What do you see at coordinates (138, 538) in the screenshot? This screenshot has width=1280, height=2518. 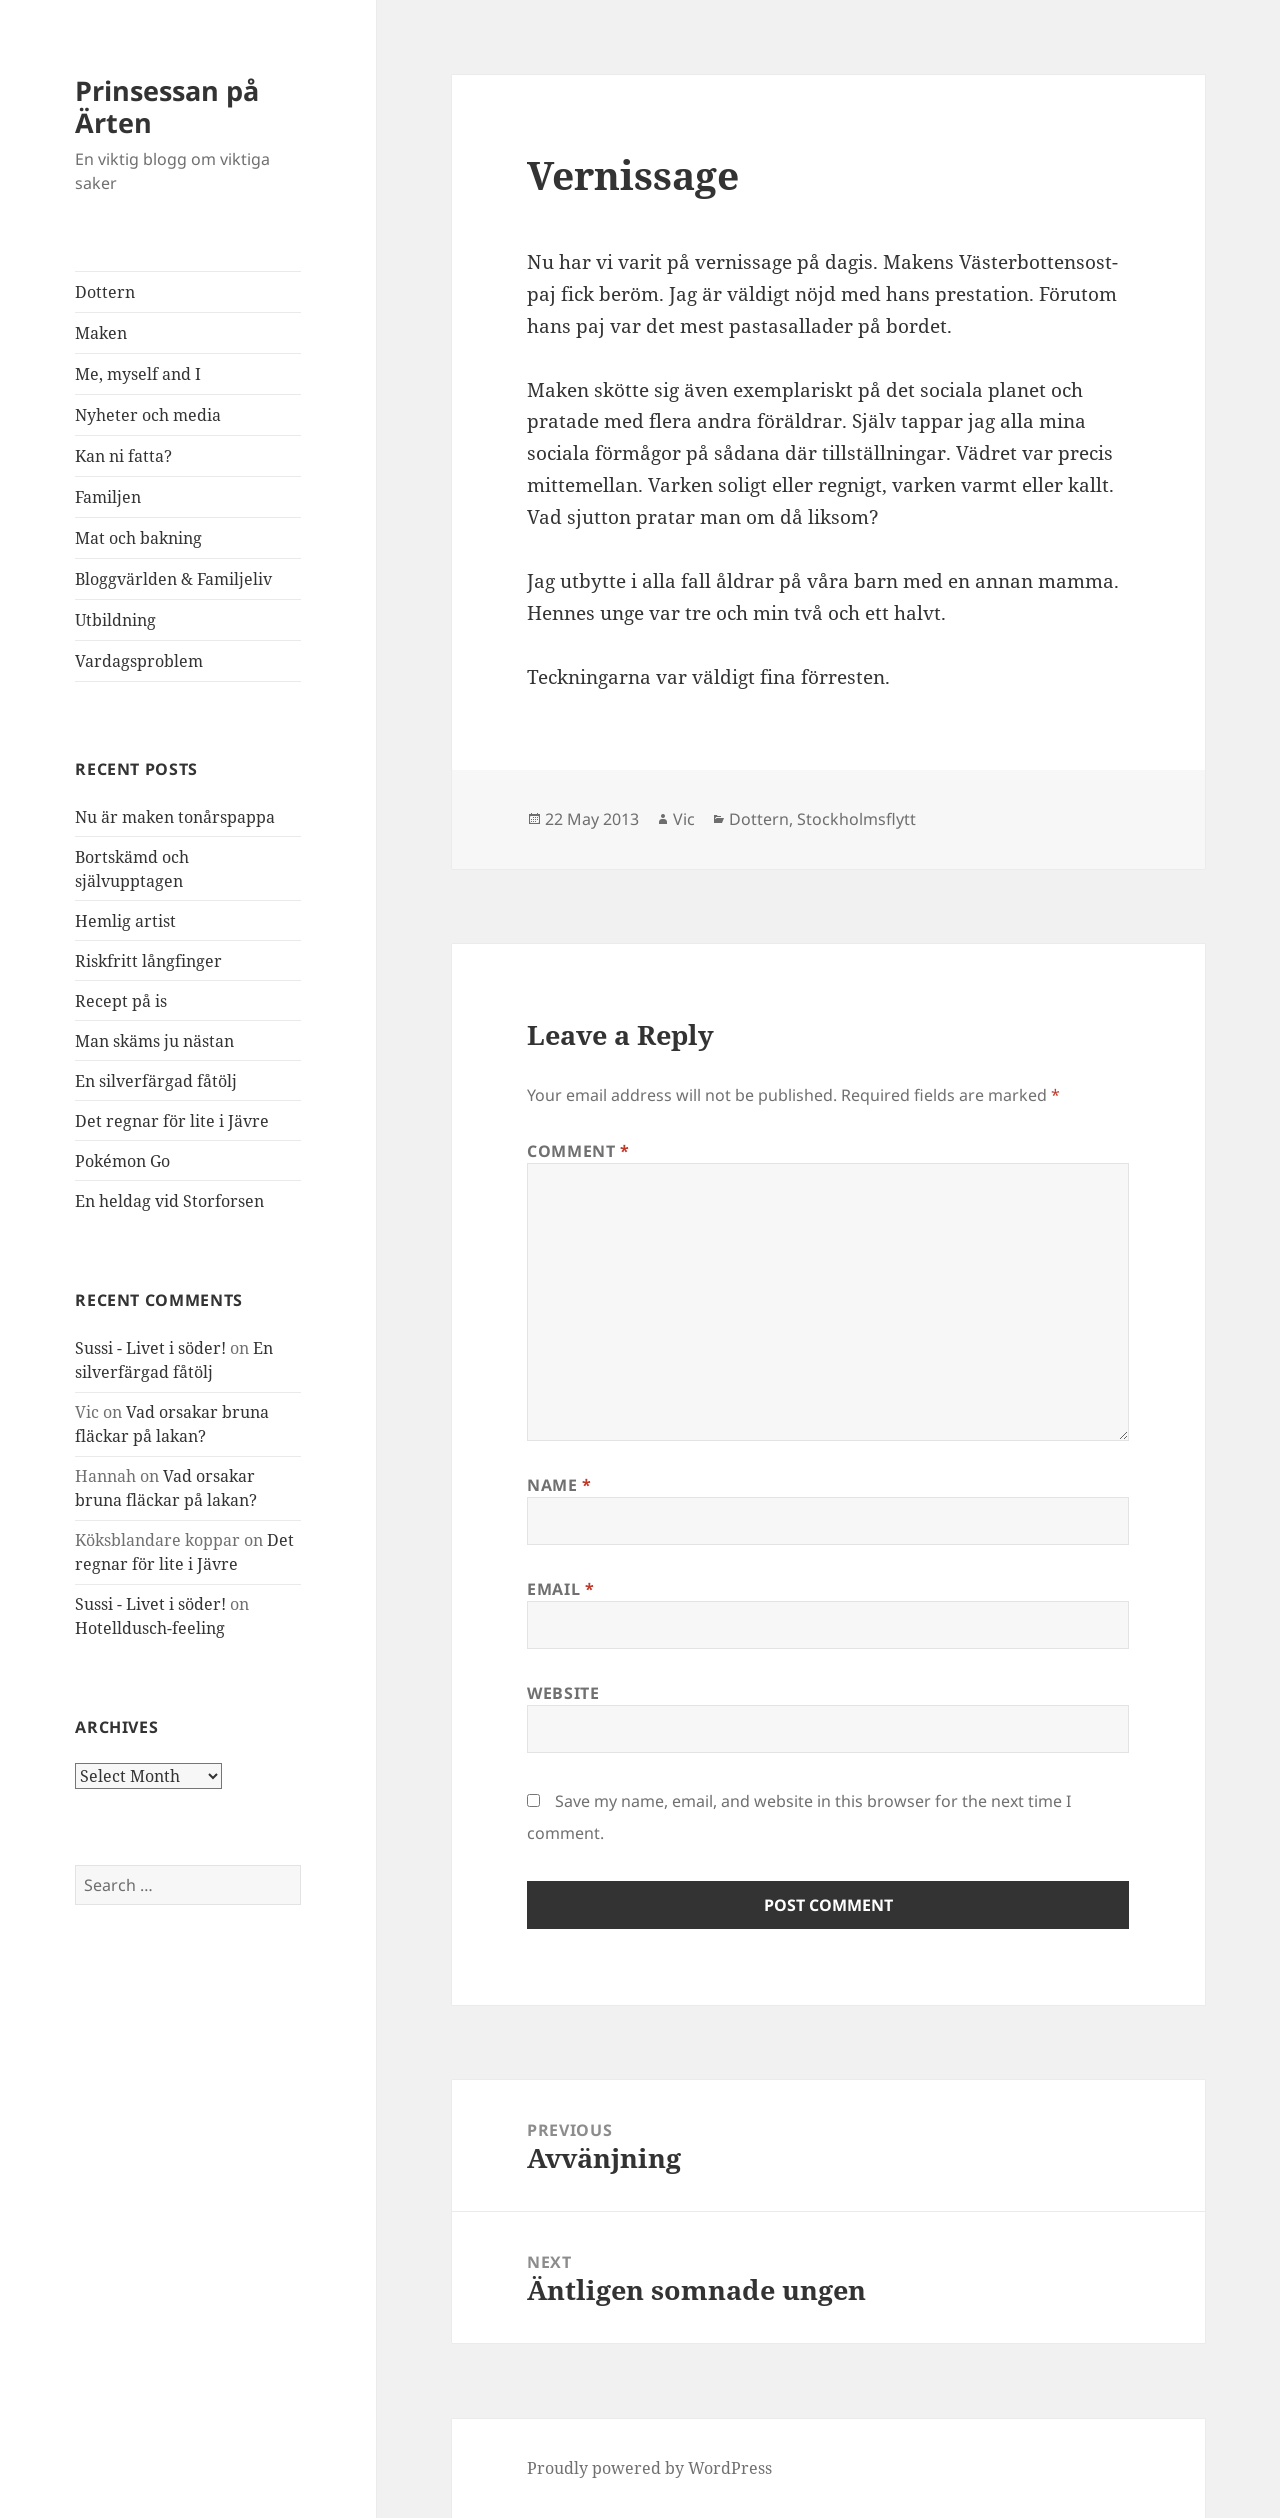 I see `Mat och bakning` at bounding box center [138, 538].